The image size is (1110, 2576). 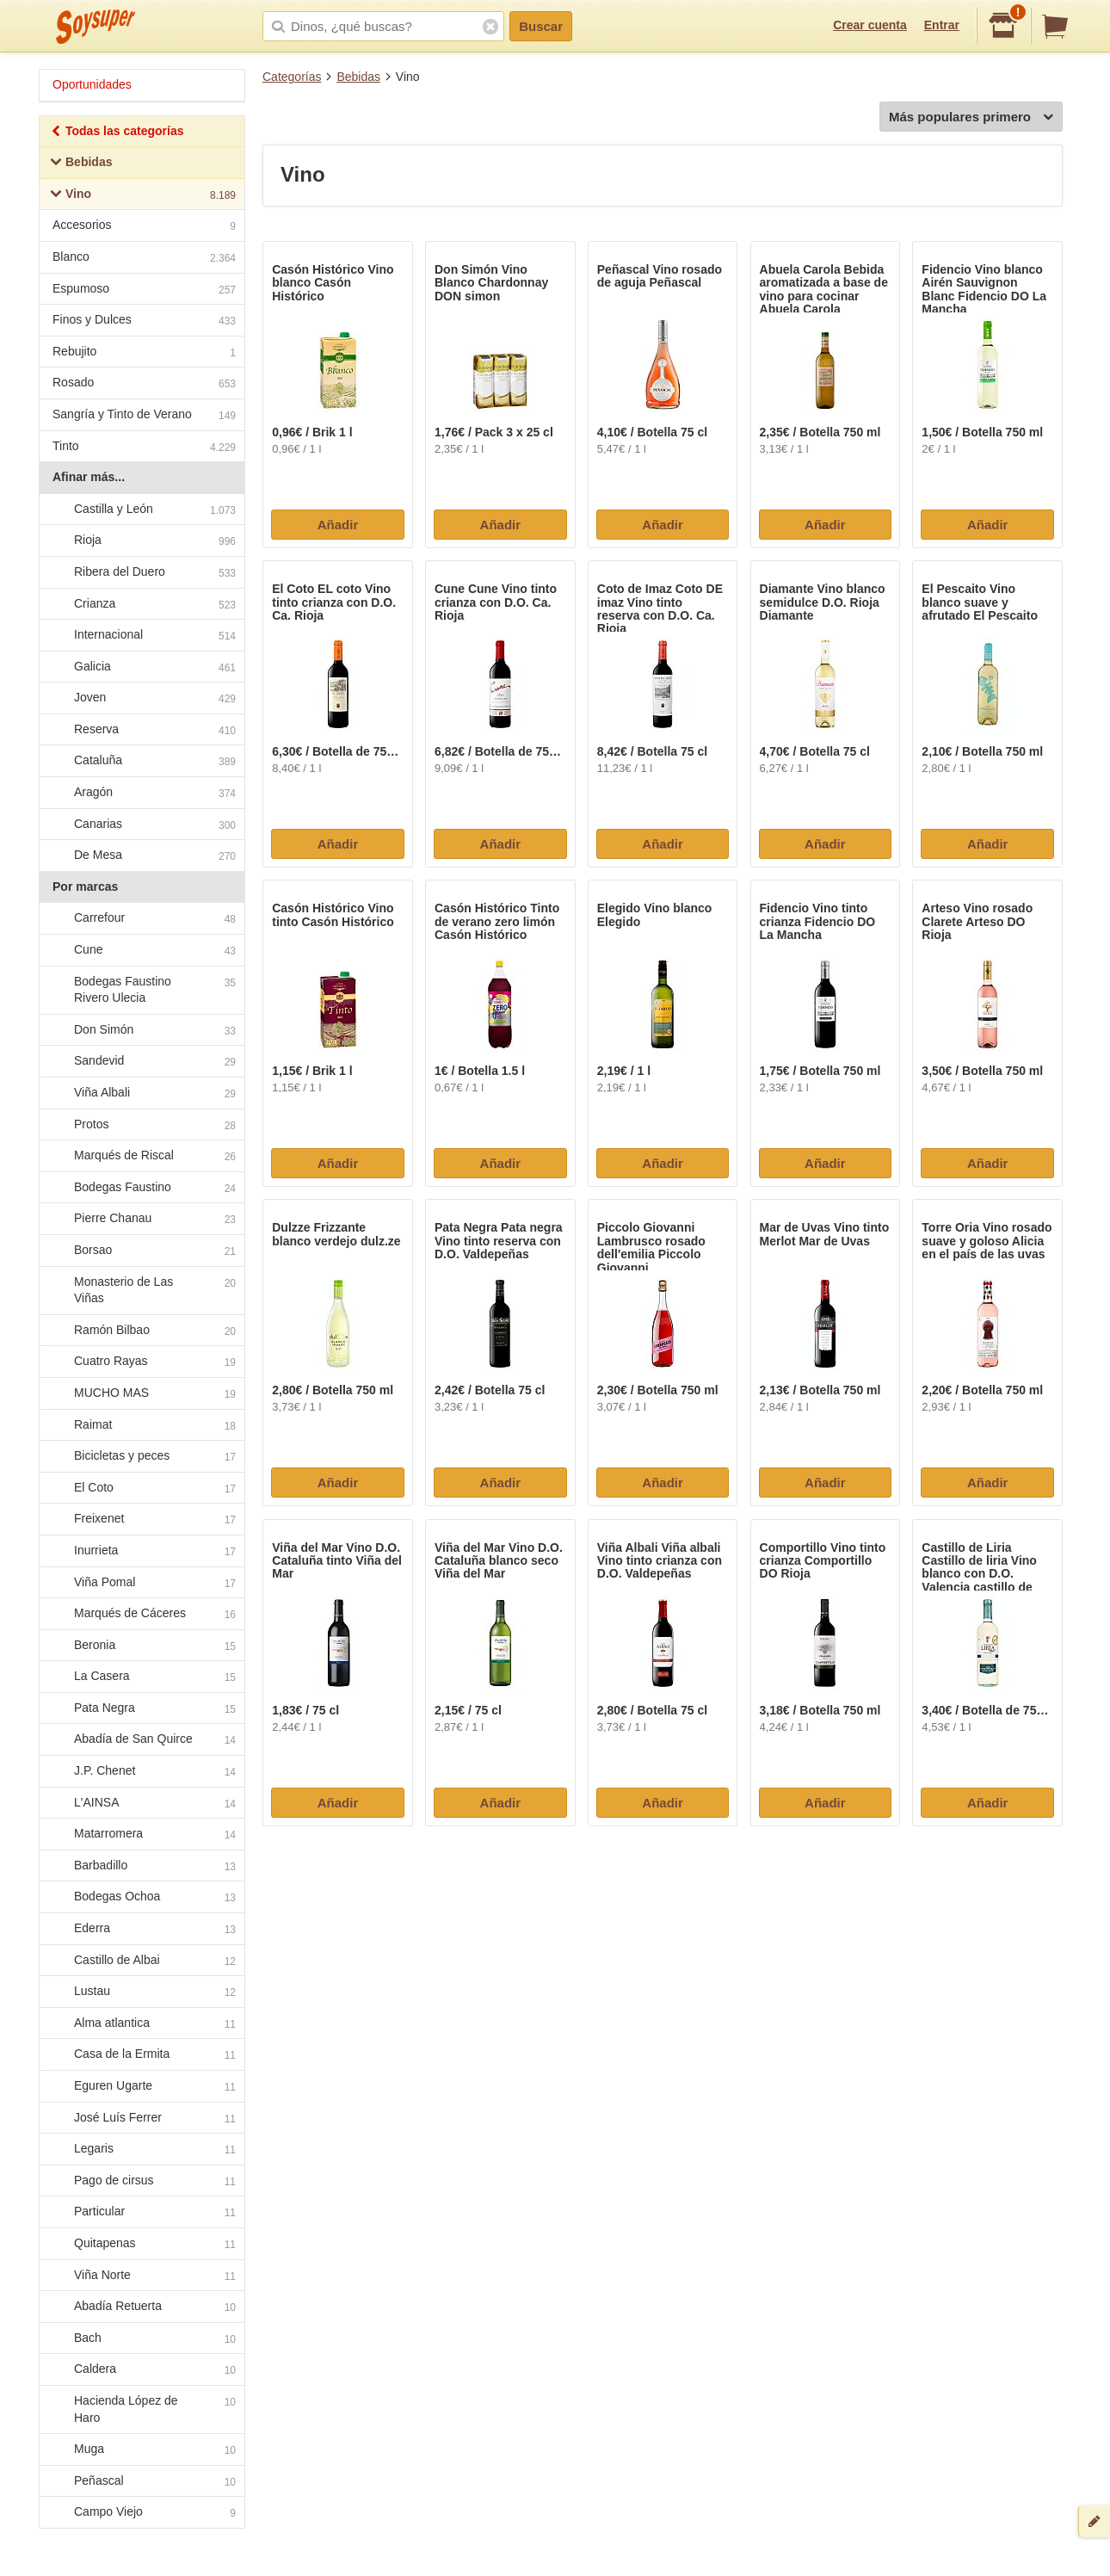 What do you see at coordinates (141, 919) in the screenshot?
I see `Carrefour` at bounding box center [141, 919].